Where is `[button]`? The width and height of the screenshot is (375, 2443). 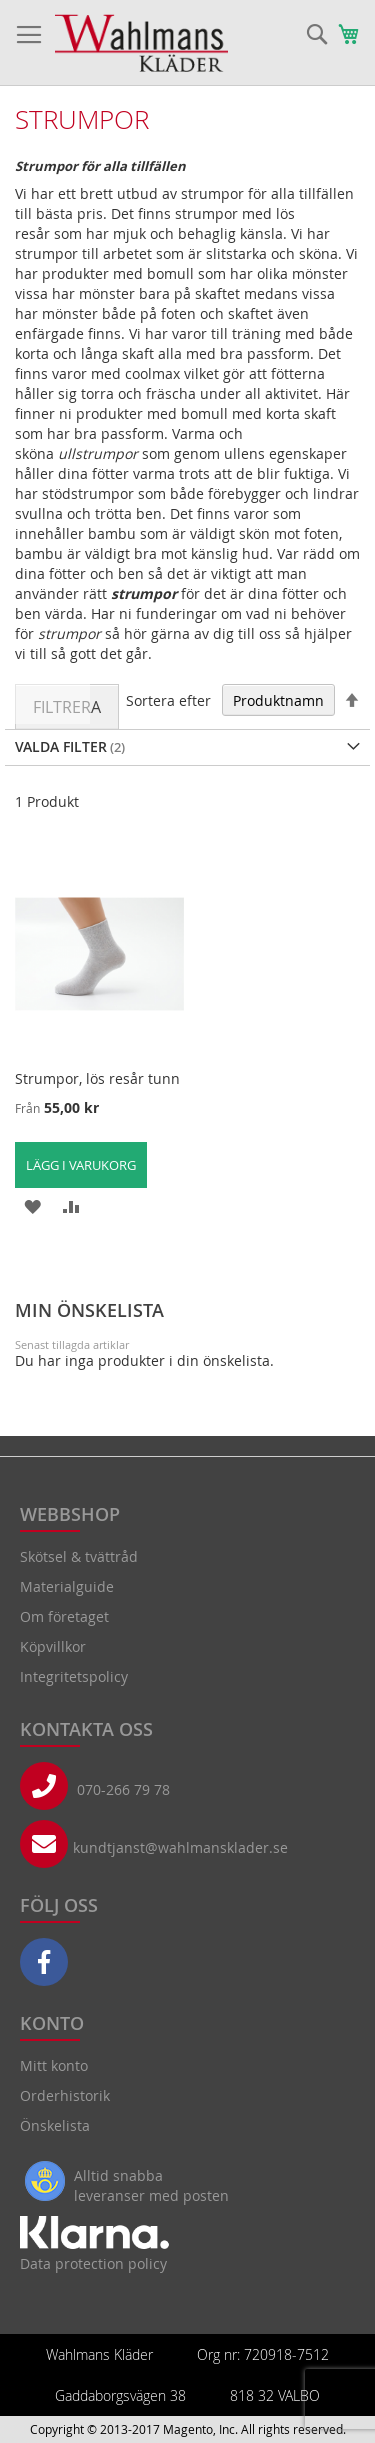 [button] is located at coordinates (32, 1205).